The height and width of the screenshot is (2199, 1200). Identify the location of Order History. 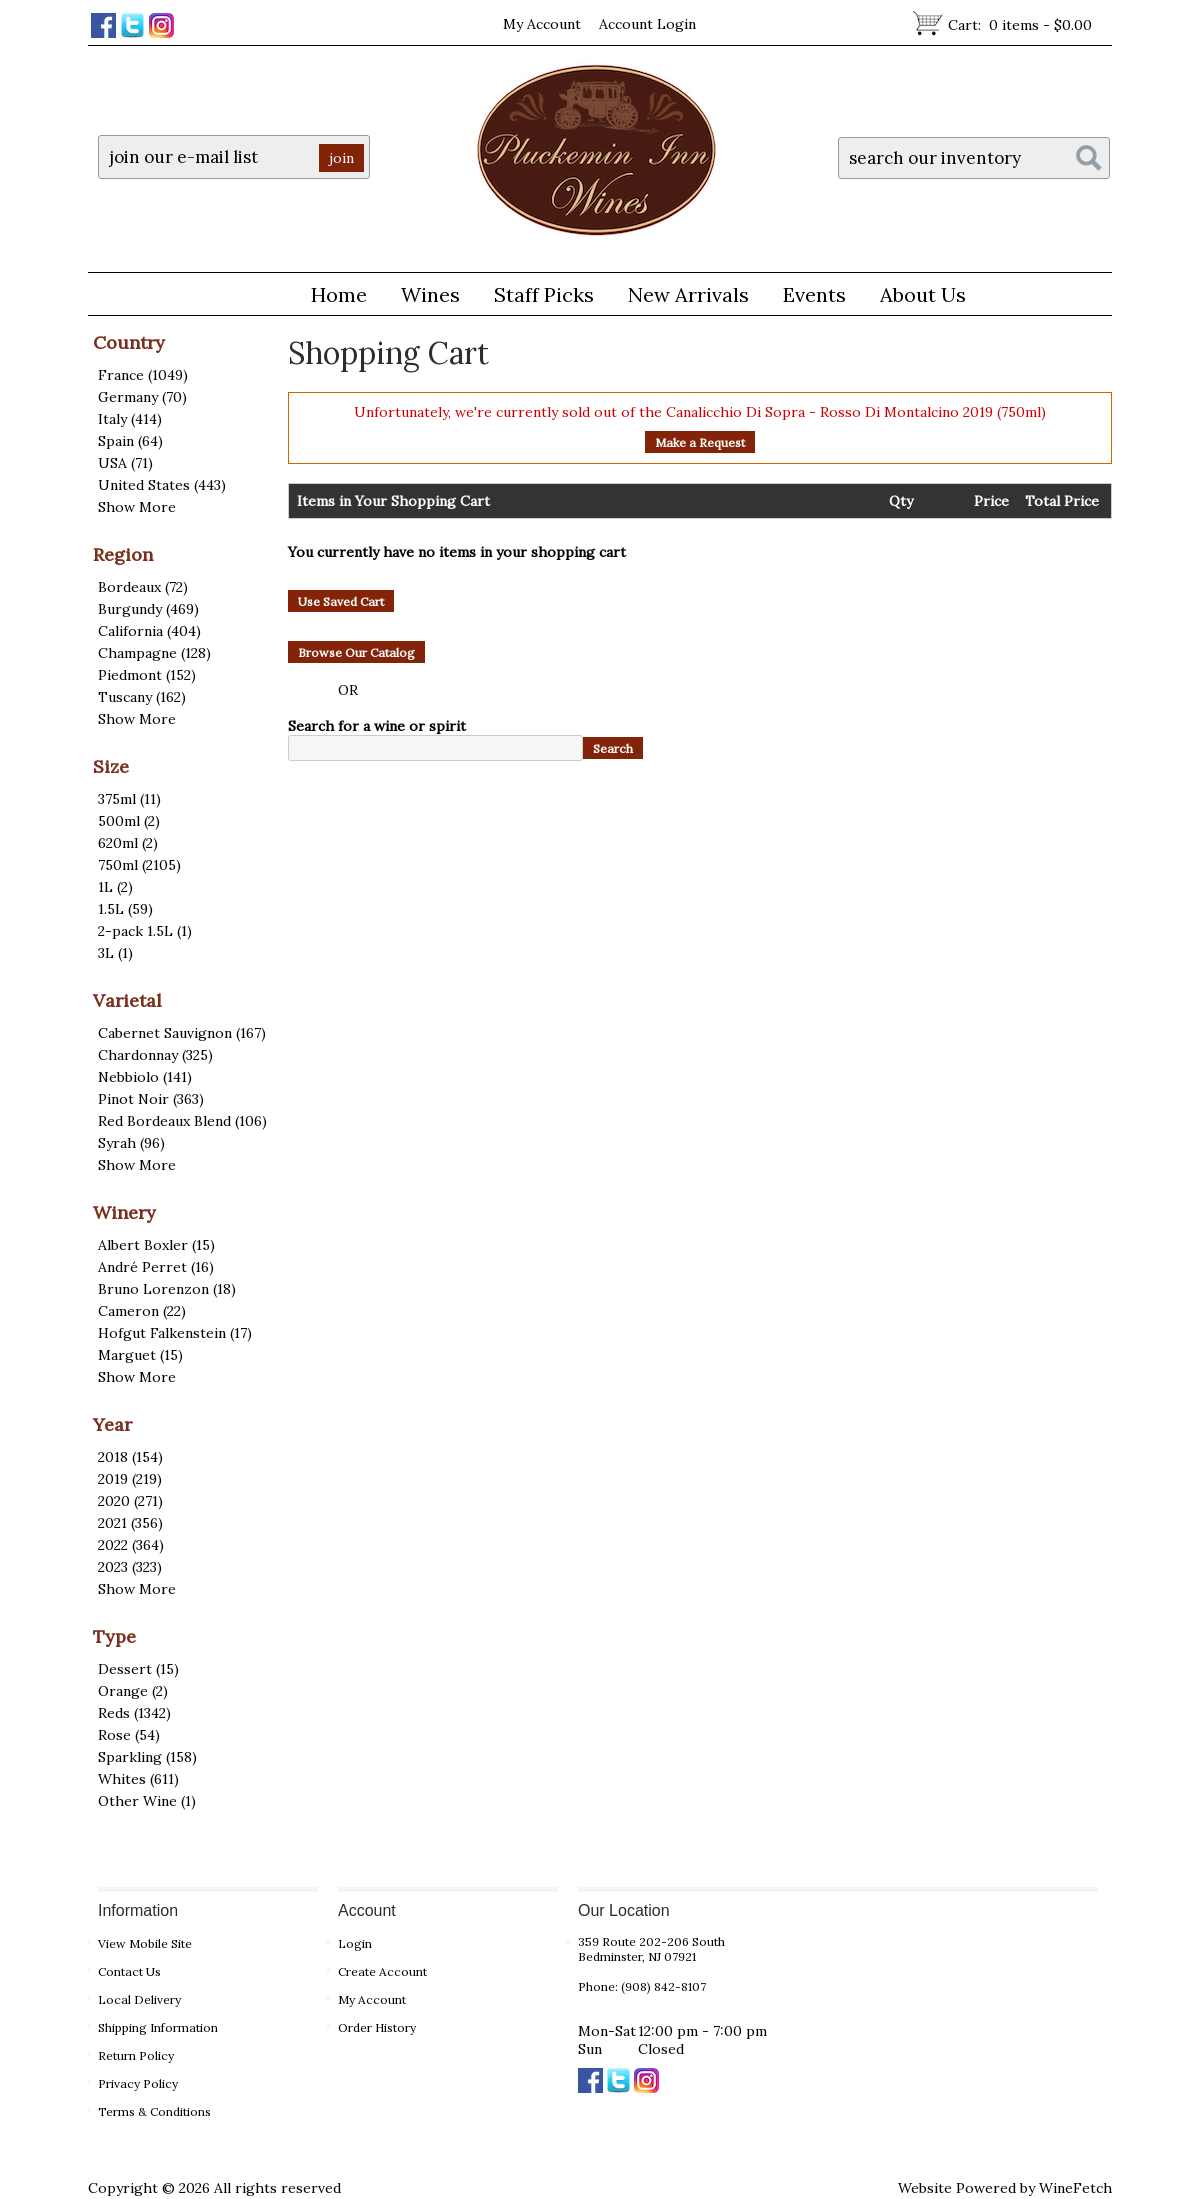
(377, 2027).